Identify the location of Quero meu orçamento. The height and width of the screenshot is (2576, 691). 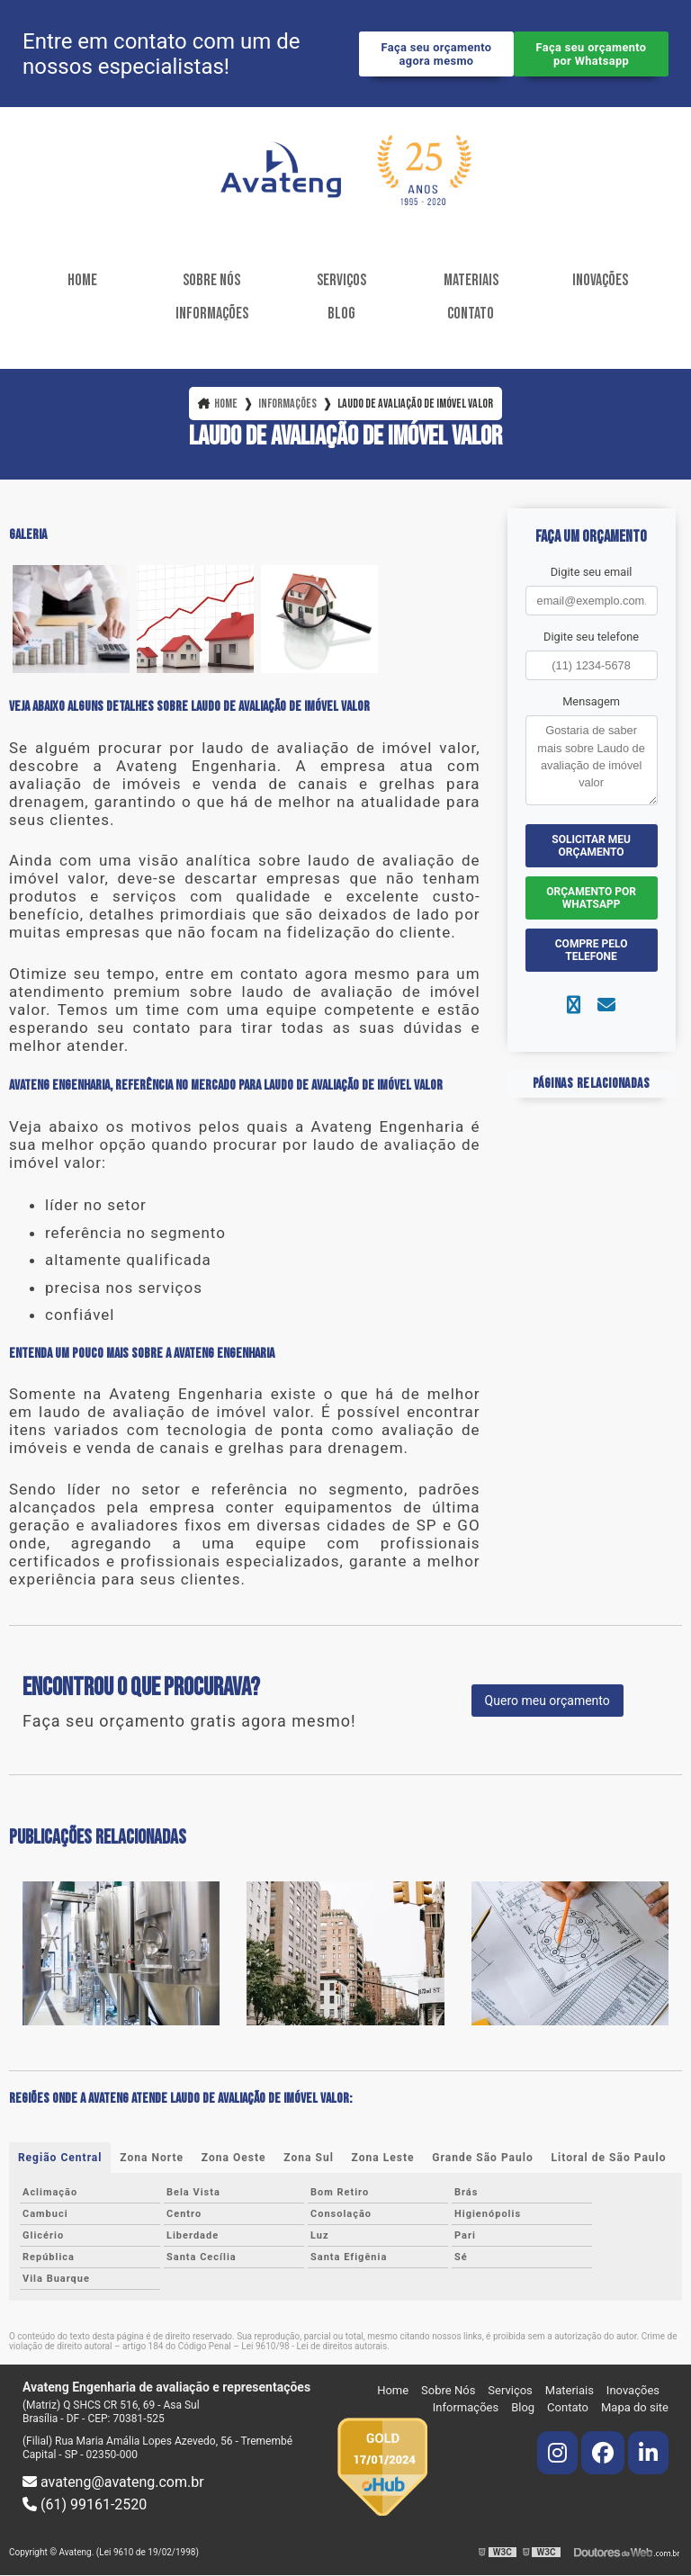
(547, 1700).